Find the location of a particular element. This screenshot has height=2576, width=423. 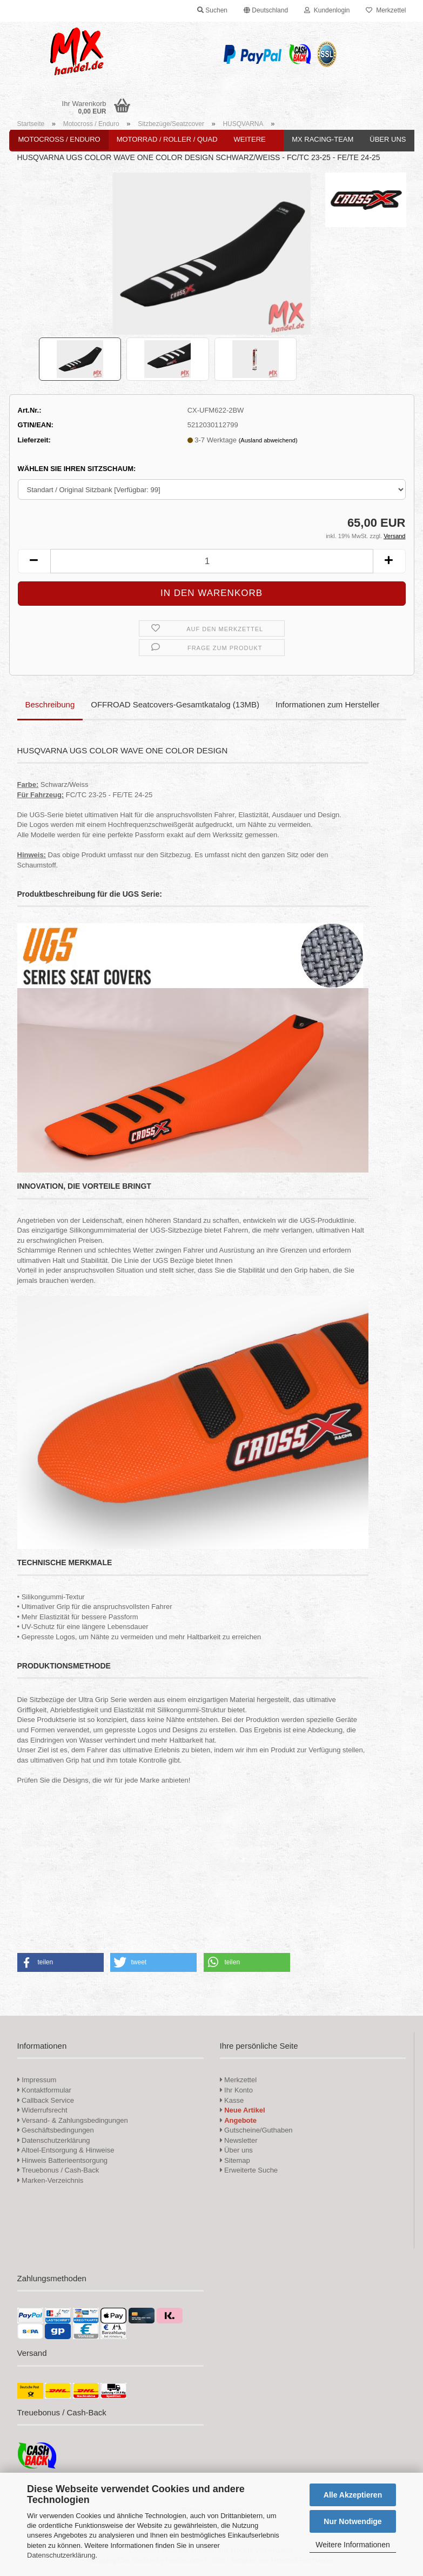

Treuebonus / Cash-Back is located at coordinates (58, 2170).